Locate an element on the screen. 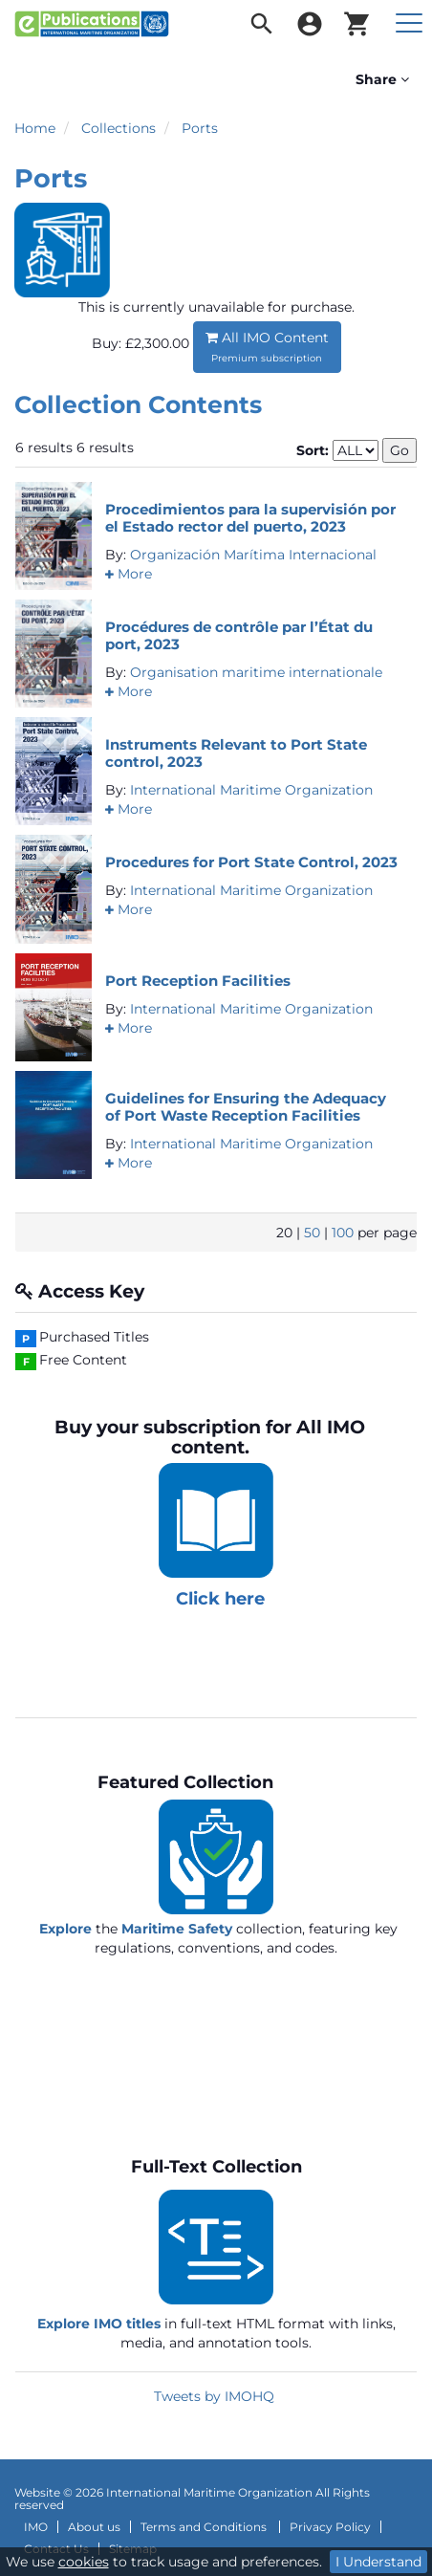  All IMO Content is located at coordinates (267, 346).